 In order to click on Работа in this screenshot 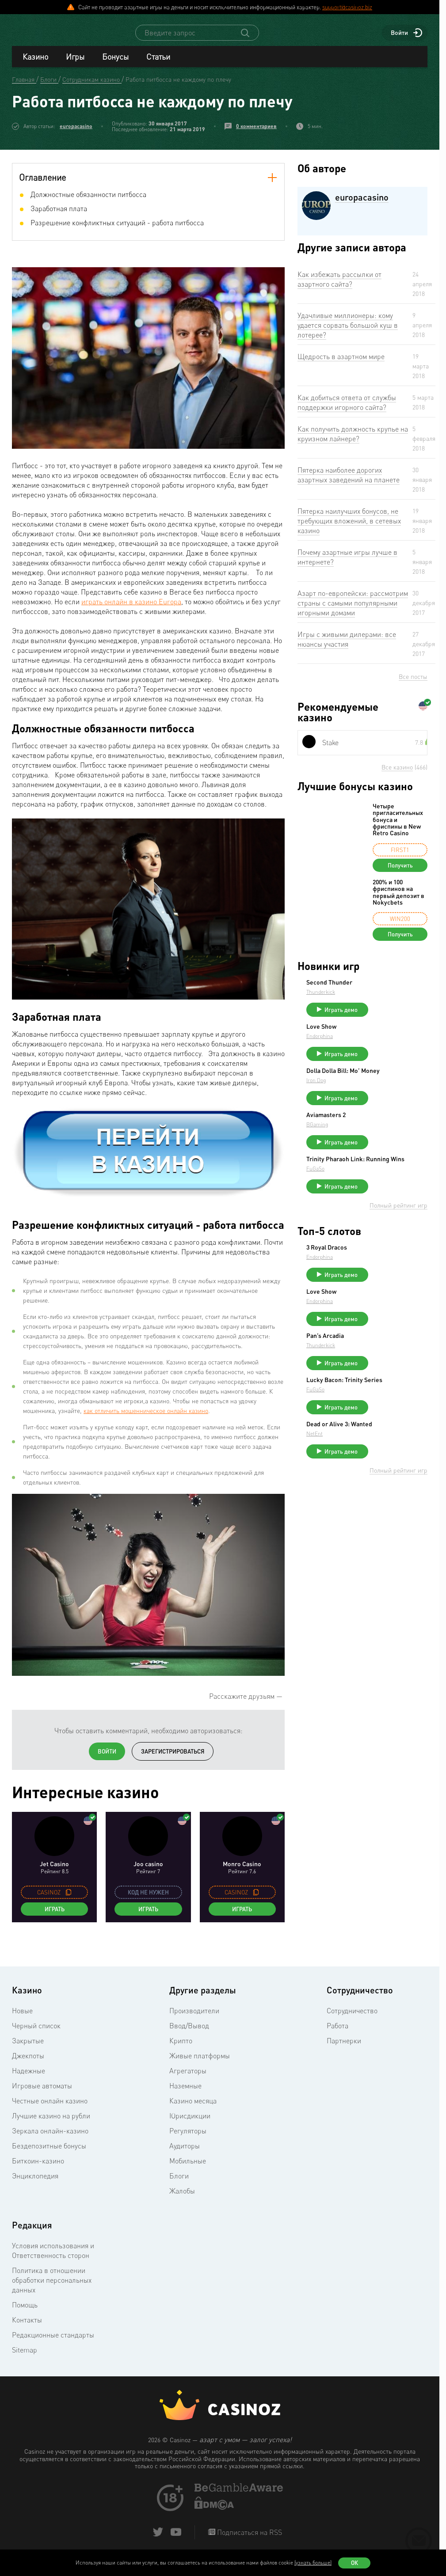, I will do `click(337, 2033)`.